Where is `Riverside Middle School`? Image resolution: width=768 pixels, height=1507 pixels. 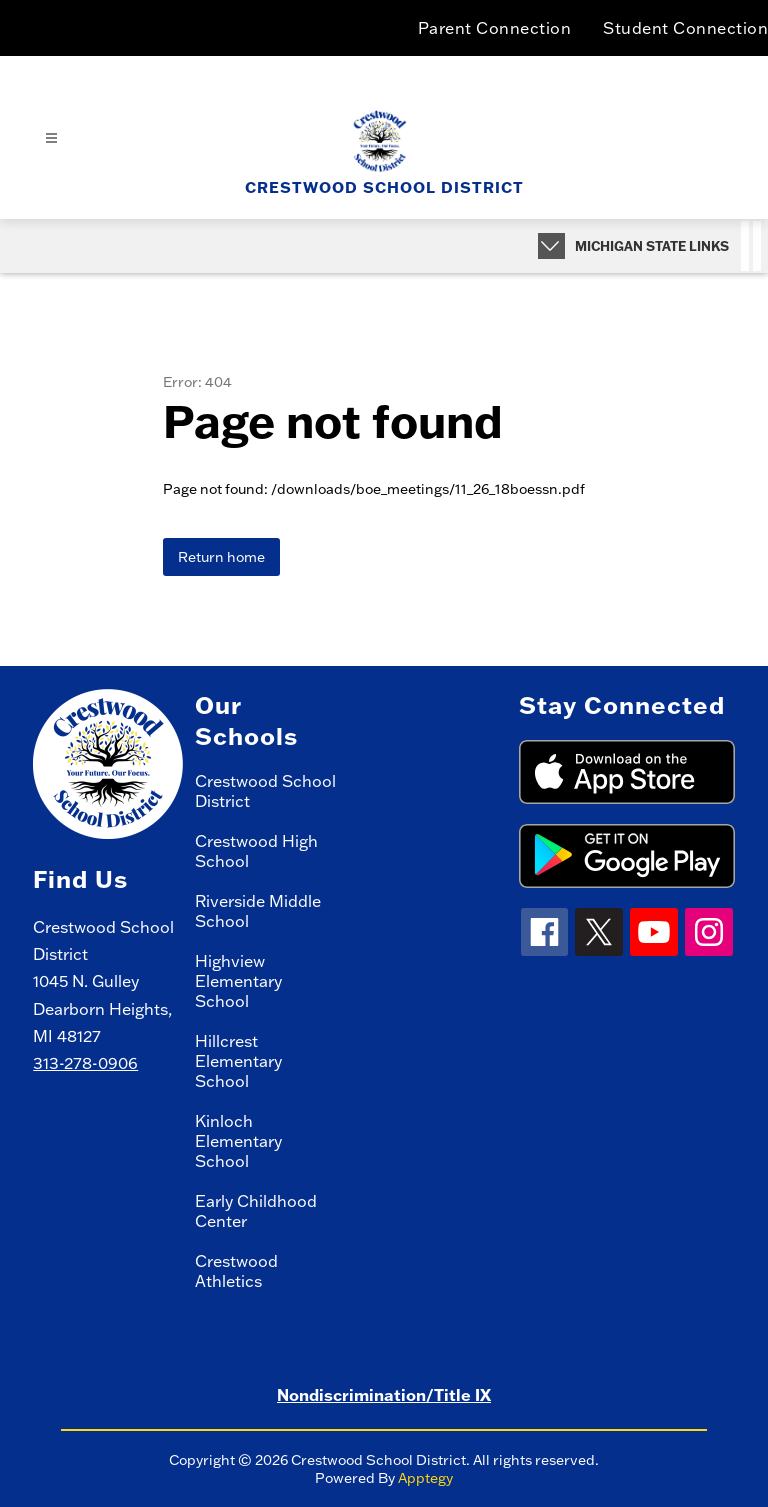
Riverside Middle School is located at coordinates (258, 911).